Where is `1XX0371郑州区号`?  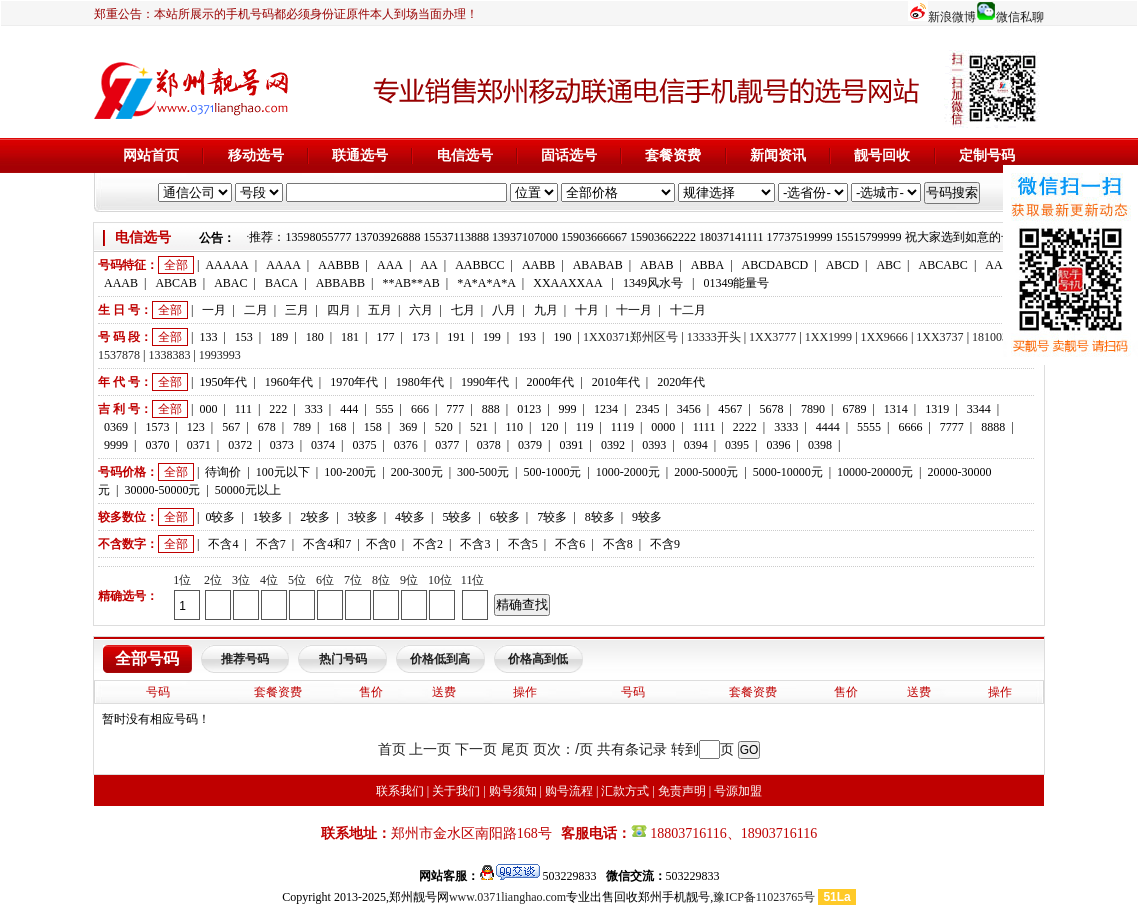
1XX0371郑州区号 is located at coordinates (630, 337).